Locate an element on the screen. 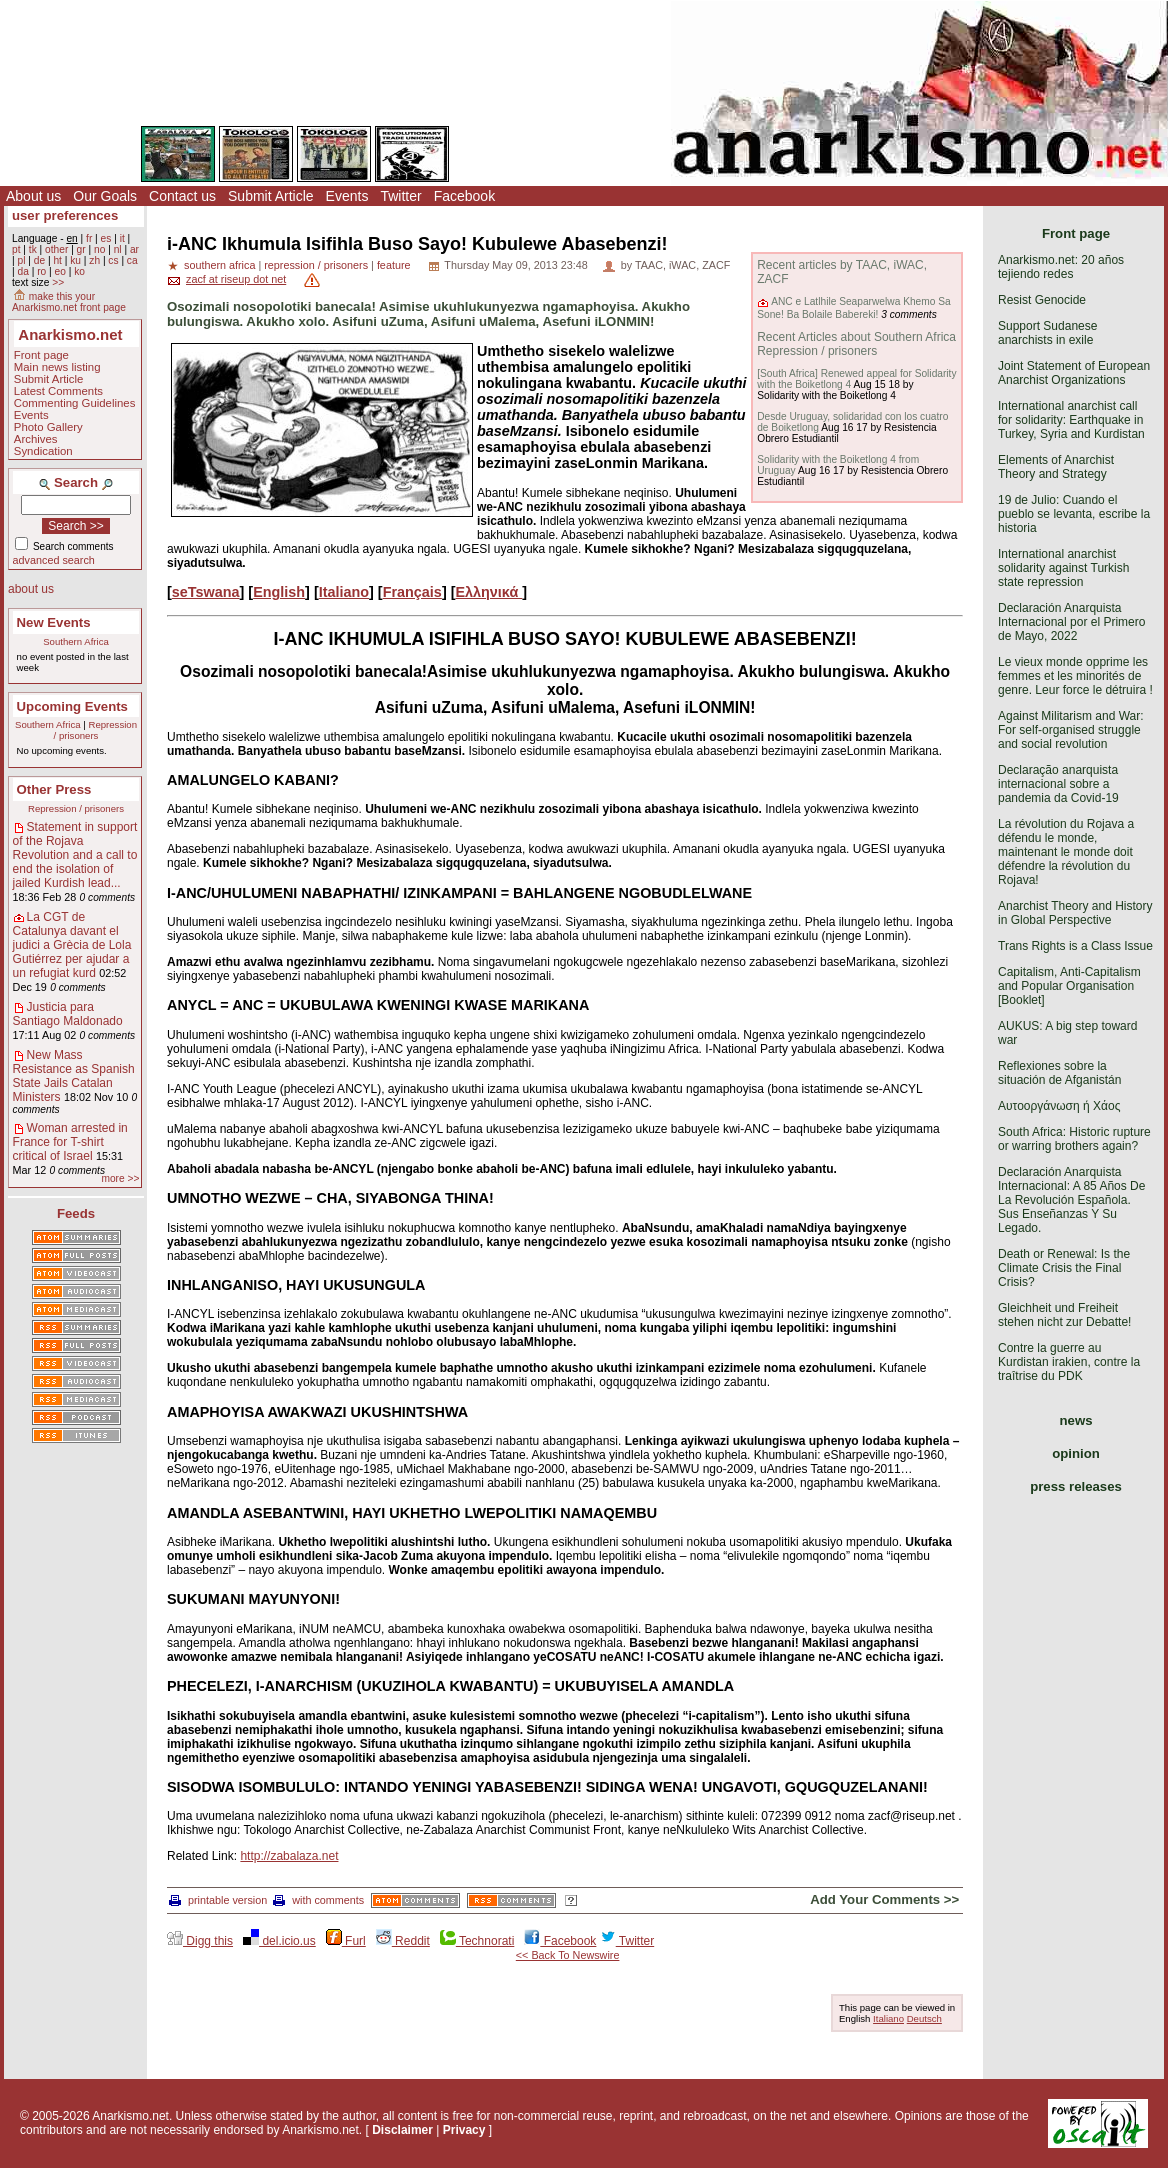  Disclaimer is located at coordinates (402, 2130).